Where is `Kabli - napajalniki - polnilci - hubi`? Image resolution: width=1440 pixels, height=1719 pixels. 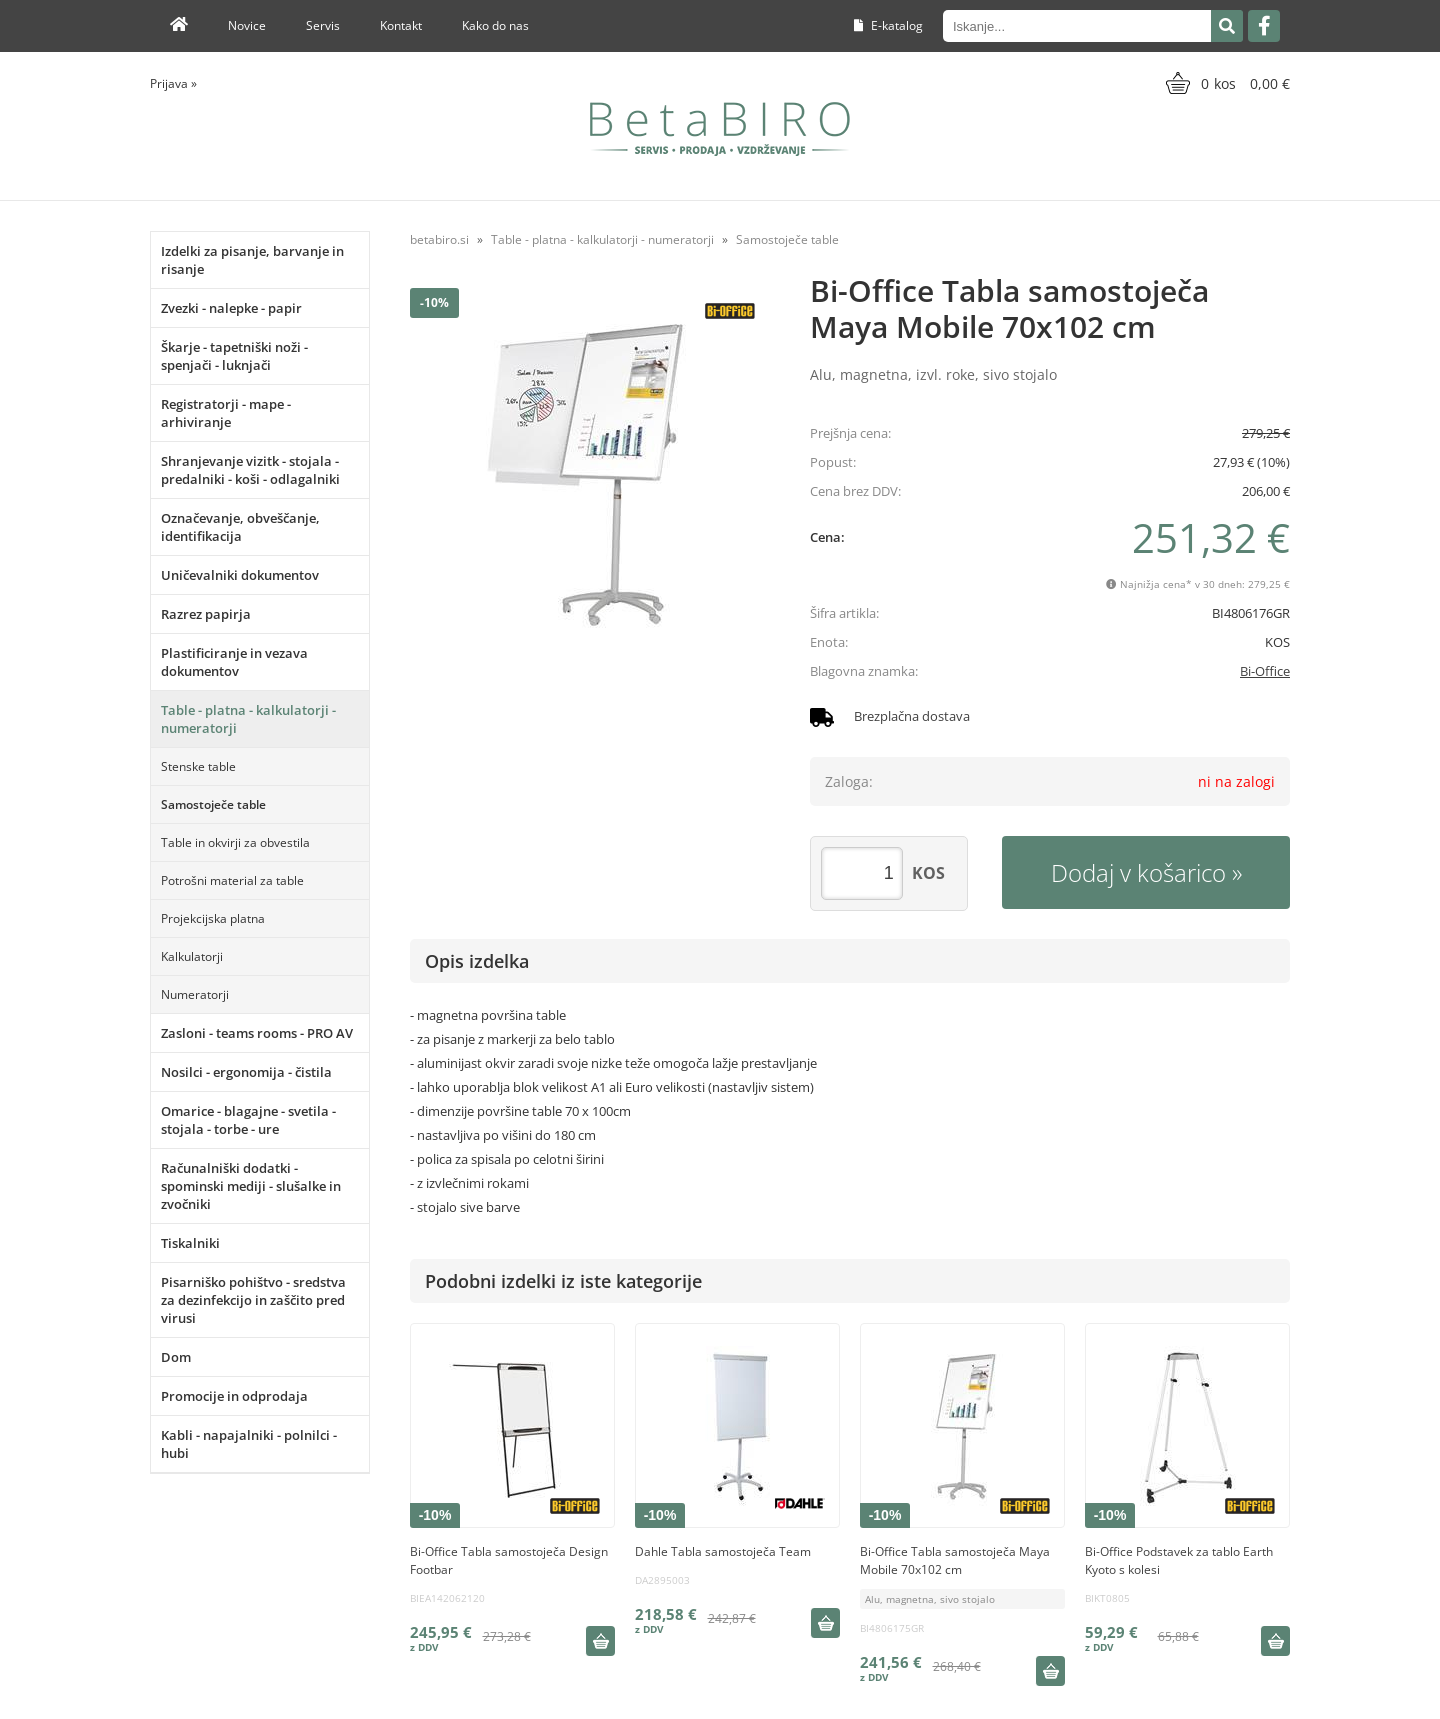
Kabli - napajalniki - polnilci - hubi is located at coordinates (249, 1444).